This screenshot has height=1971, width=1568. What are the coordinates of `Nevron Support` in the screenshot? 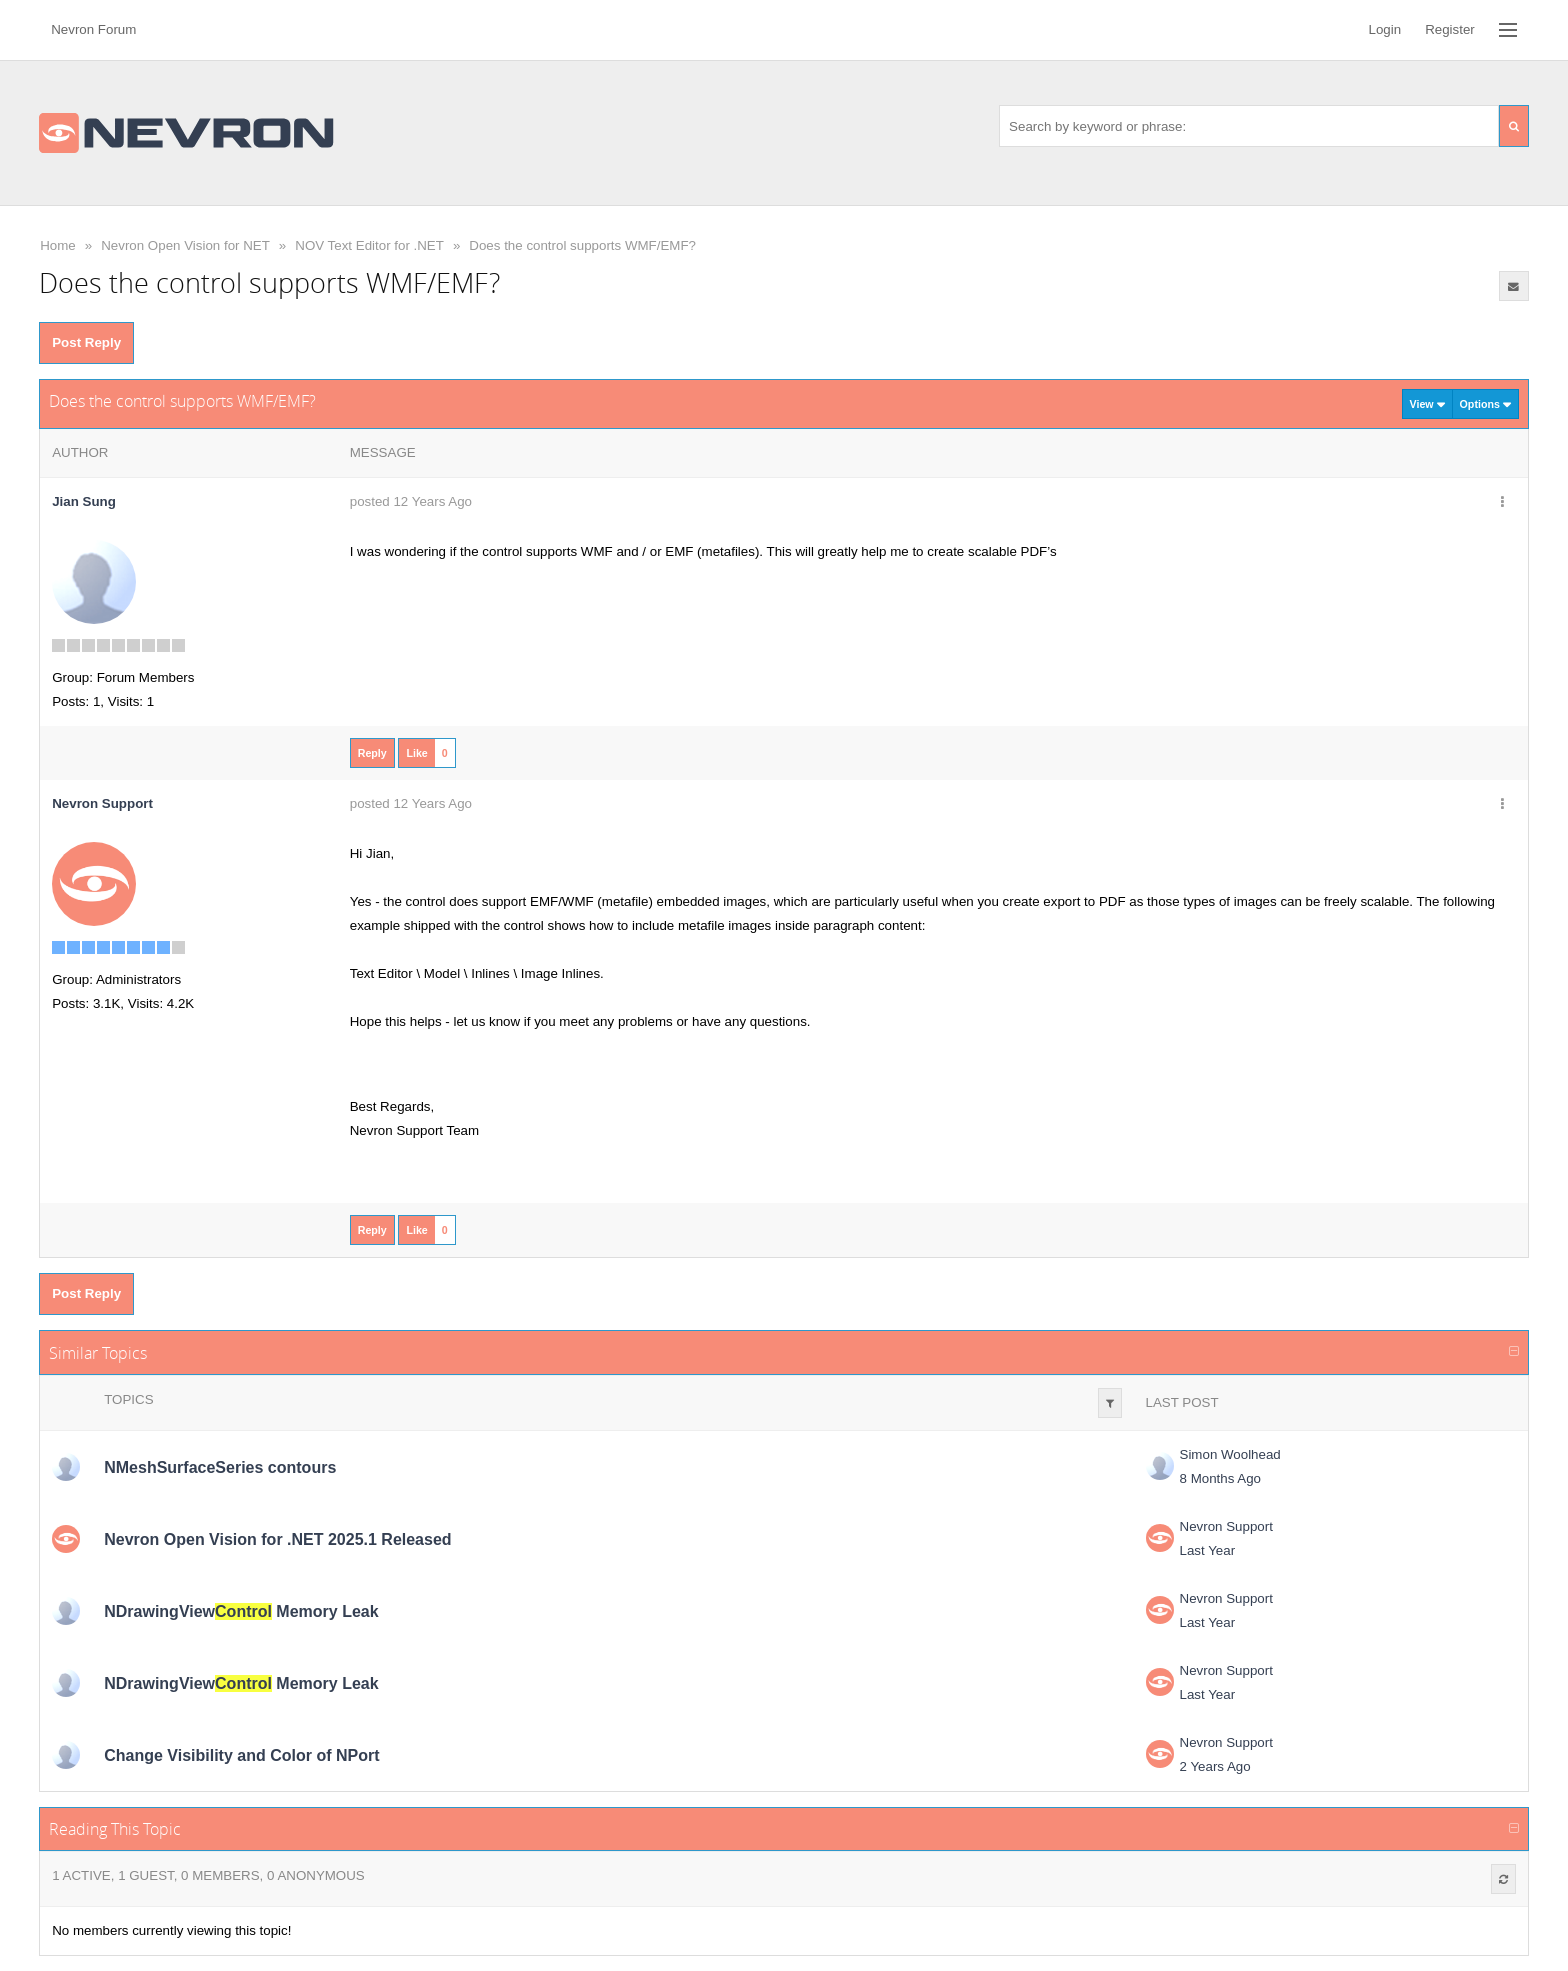 It's located at (1226, 1526).